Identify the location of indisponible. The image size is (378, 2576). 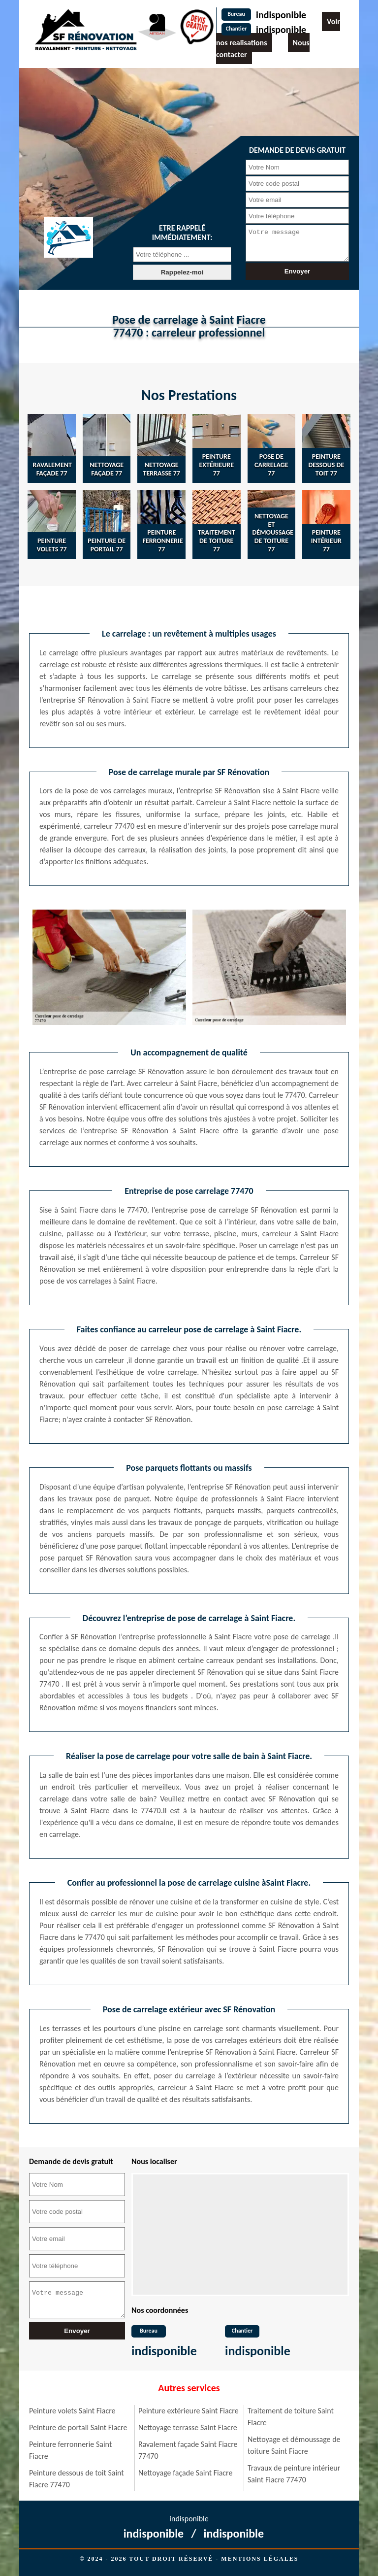
(281, 15).